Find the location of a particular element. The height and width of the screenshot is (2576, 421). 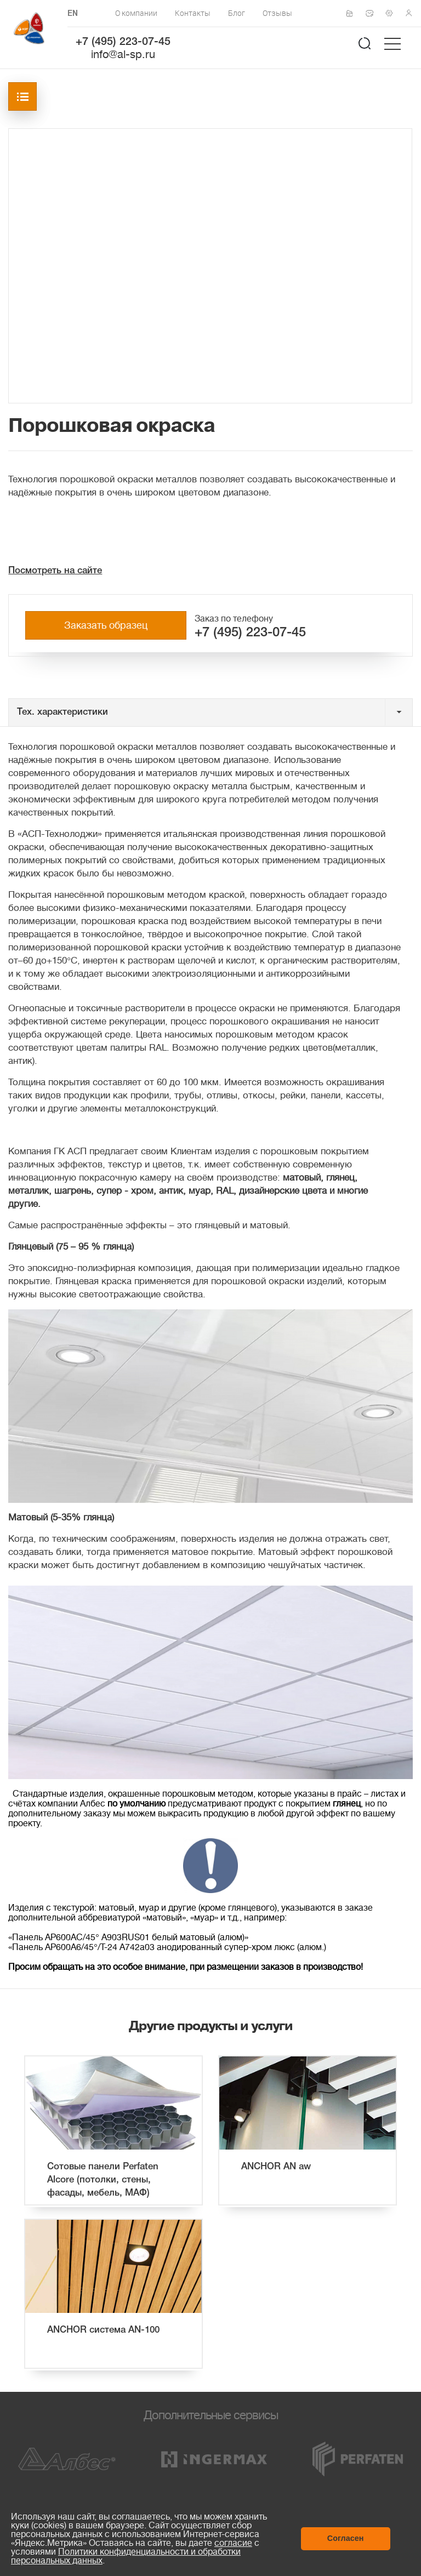

Сертификаты is located at coordinates (353, 14).